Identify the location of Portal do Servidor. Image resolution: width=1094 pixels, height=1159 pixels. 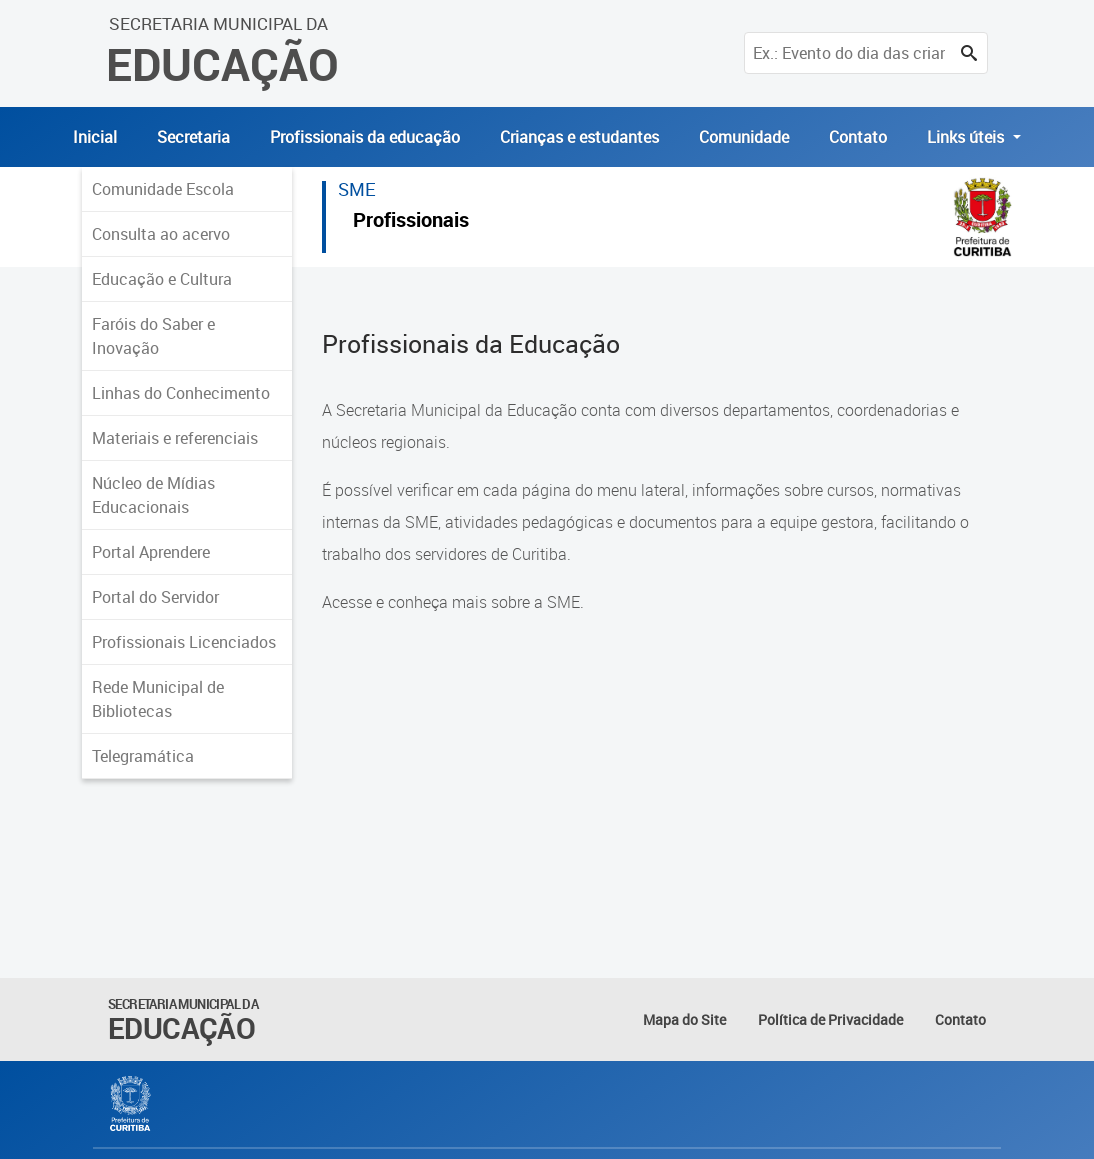
(155, 597).